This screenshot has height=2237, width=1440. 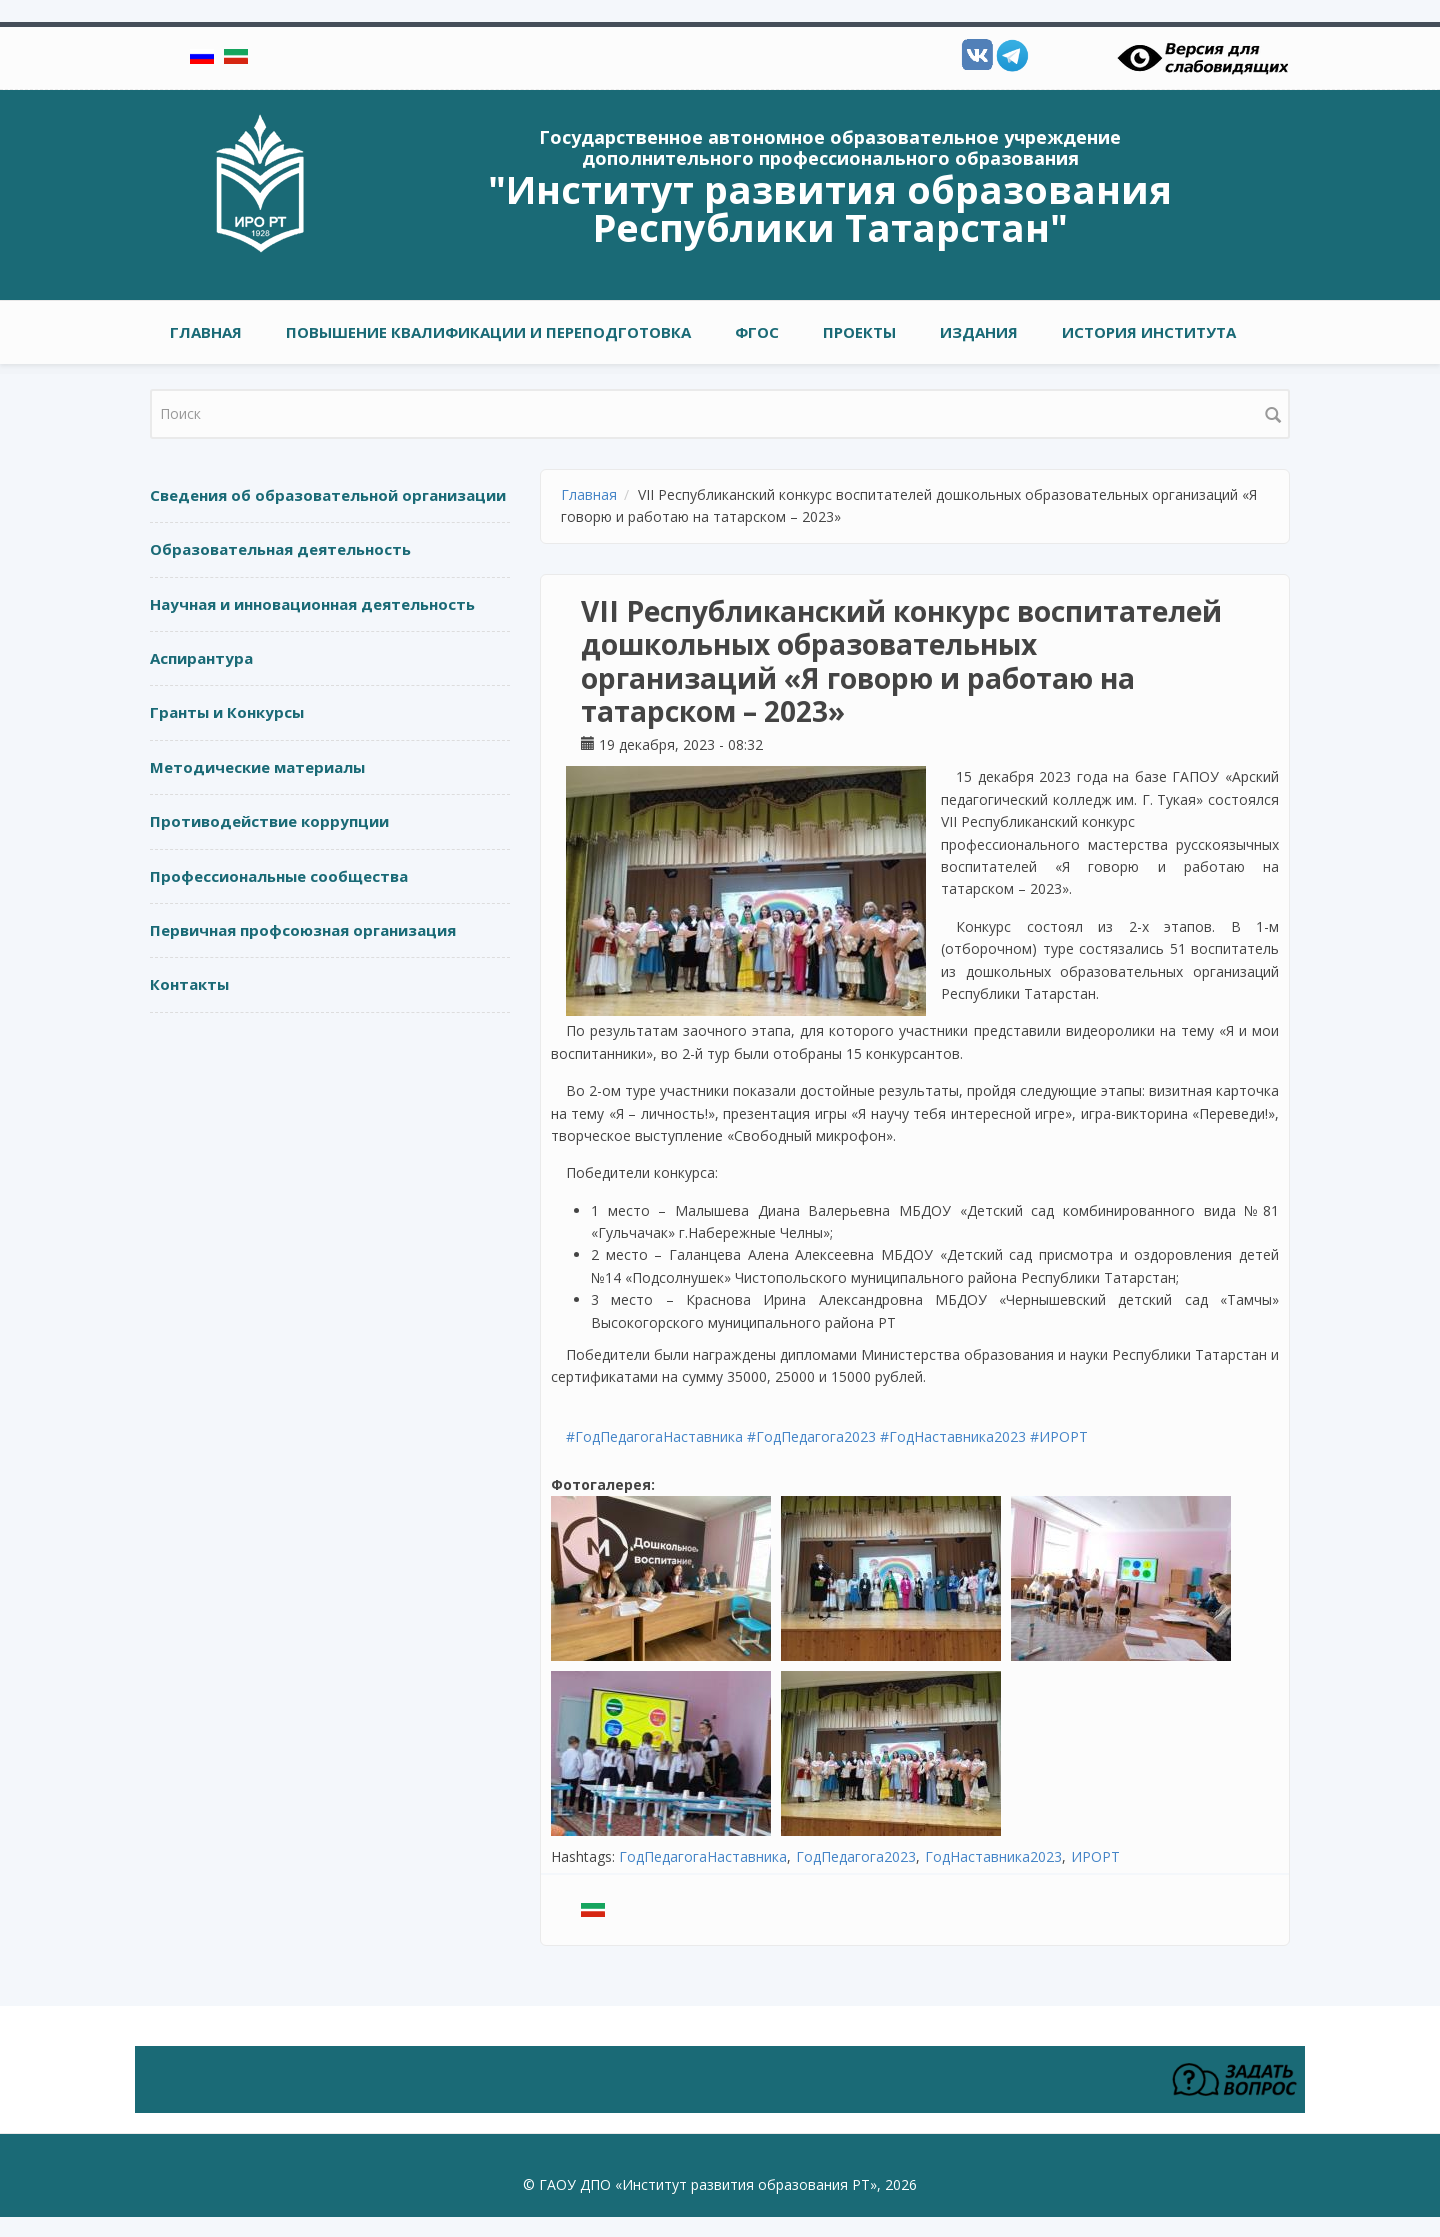 What do you see at coordinates (189, 984) in the screenshot?
I see `Контакты` at bounding box center [189, 984].